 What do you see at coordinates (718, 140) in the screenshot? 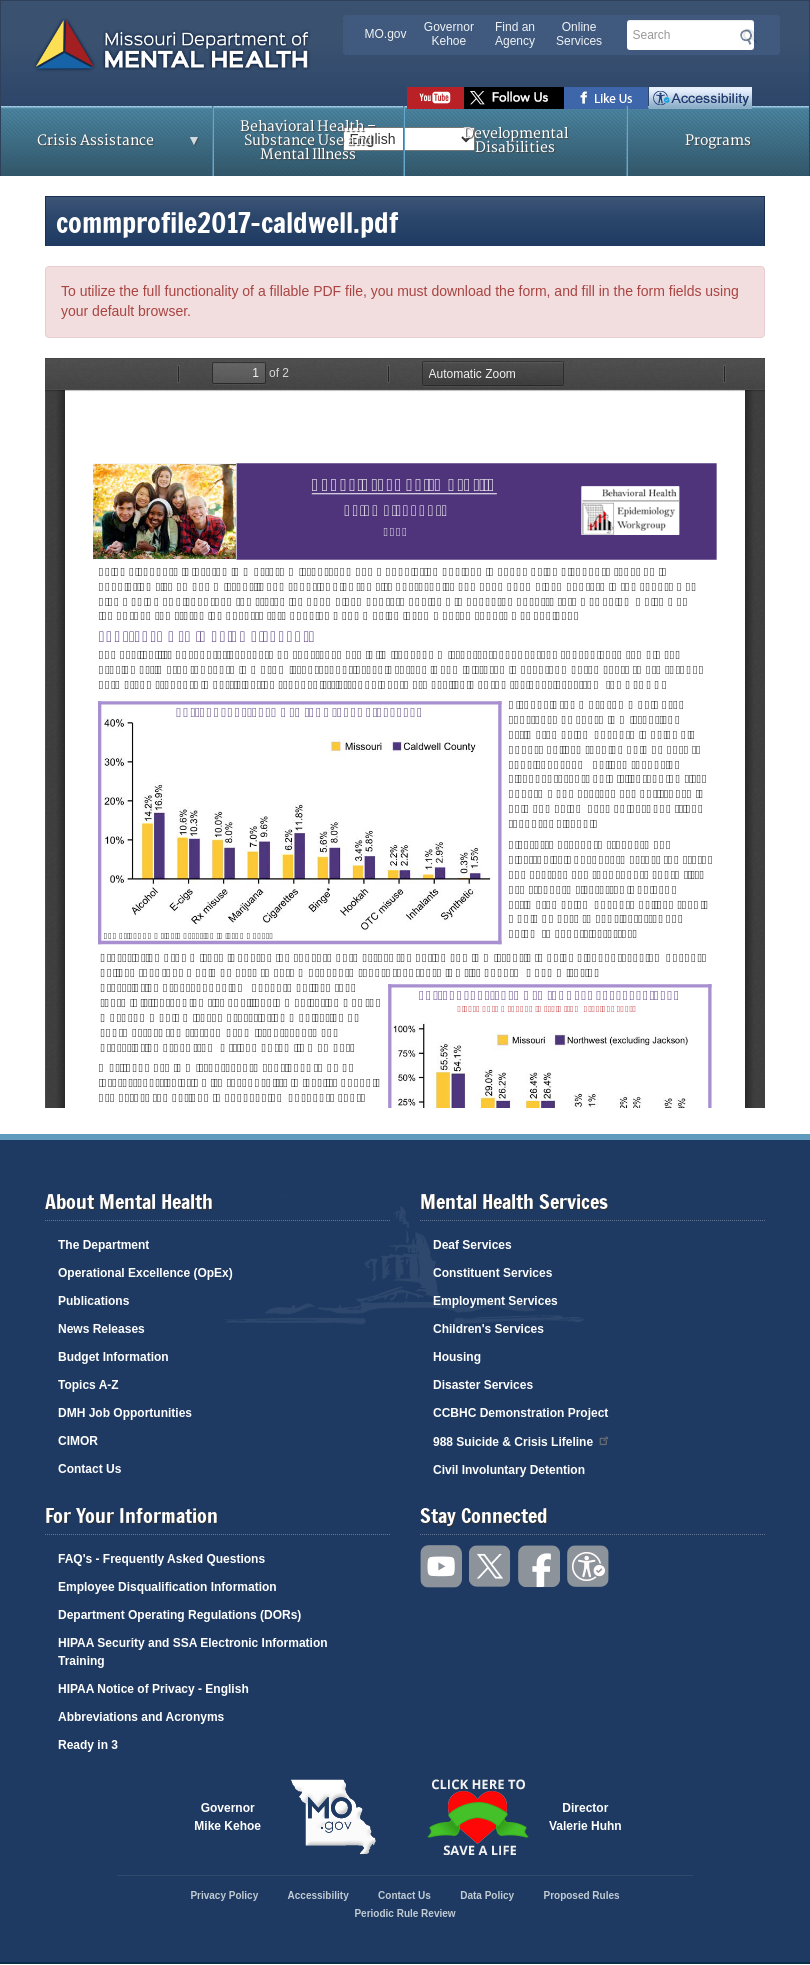
I see `Programs [menuitem]` at bounding box center [718, 140].